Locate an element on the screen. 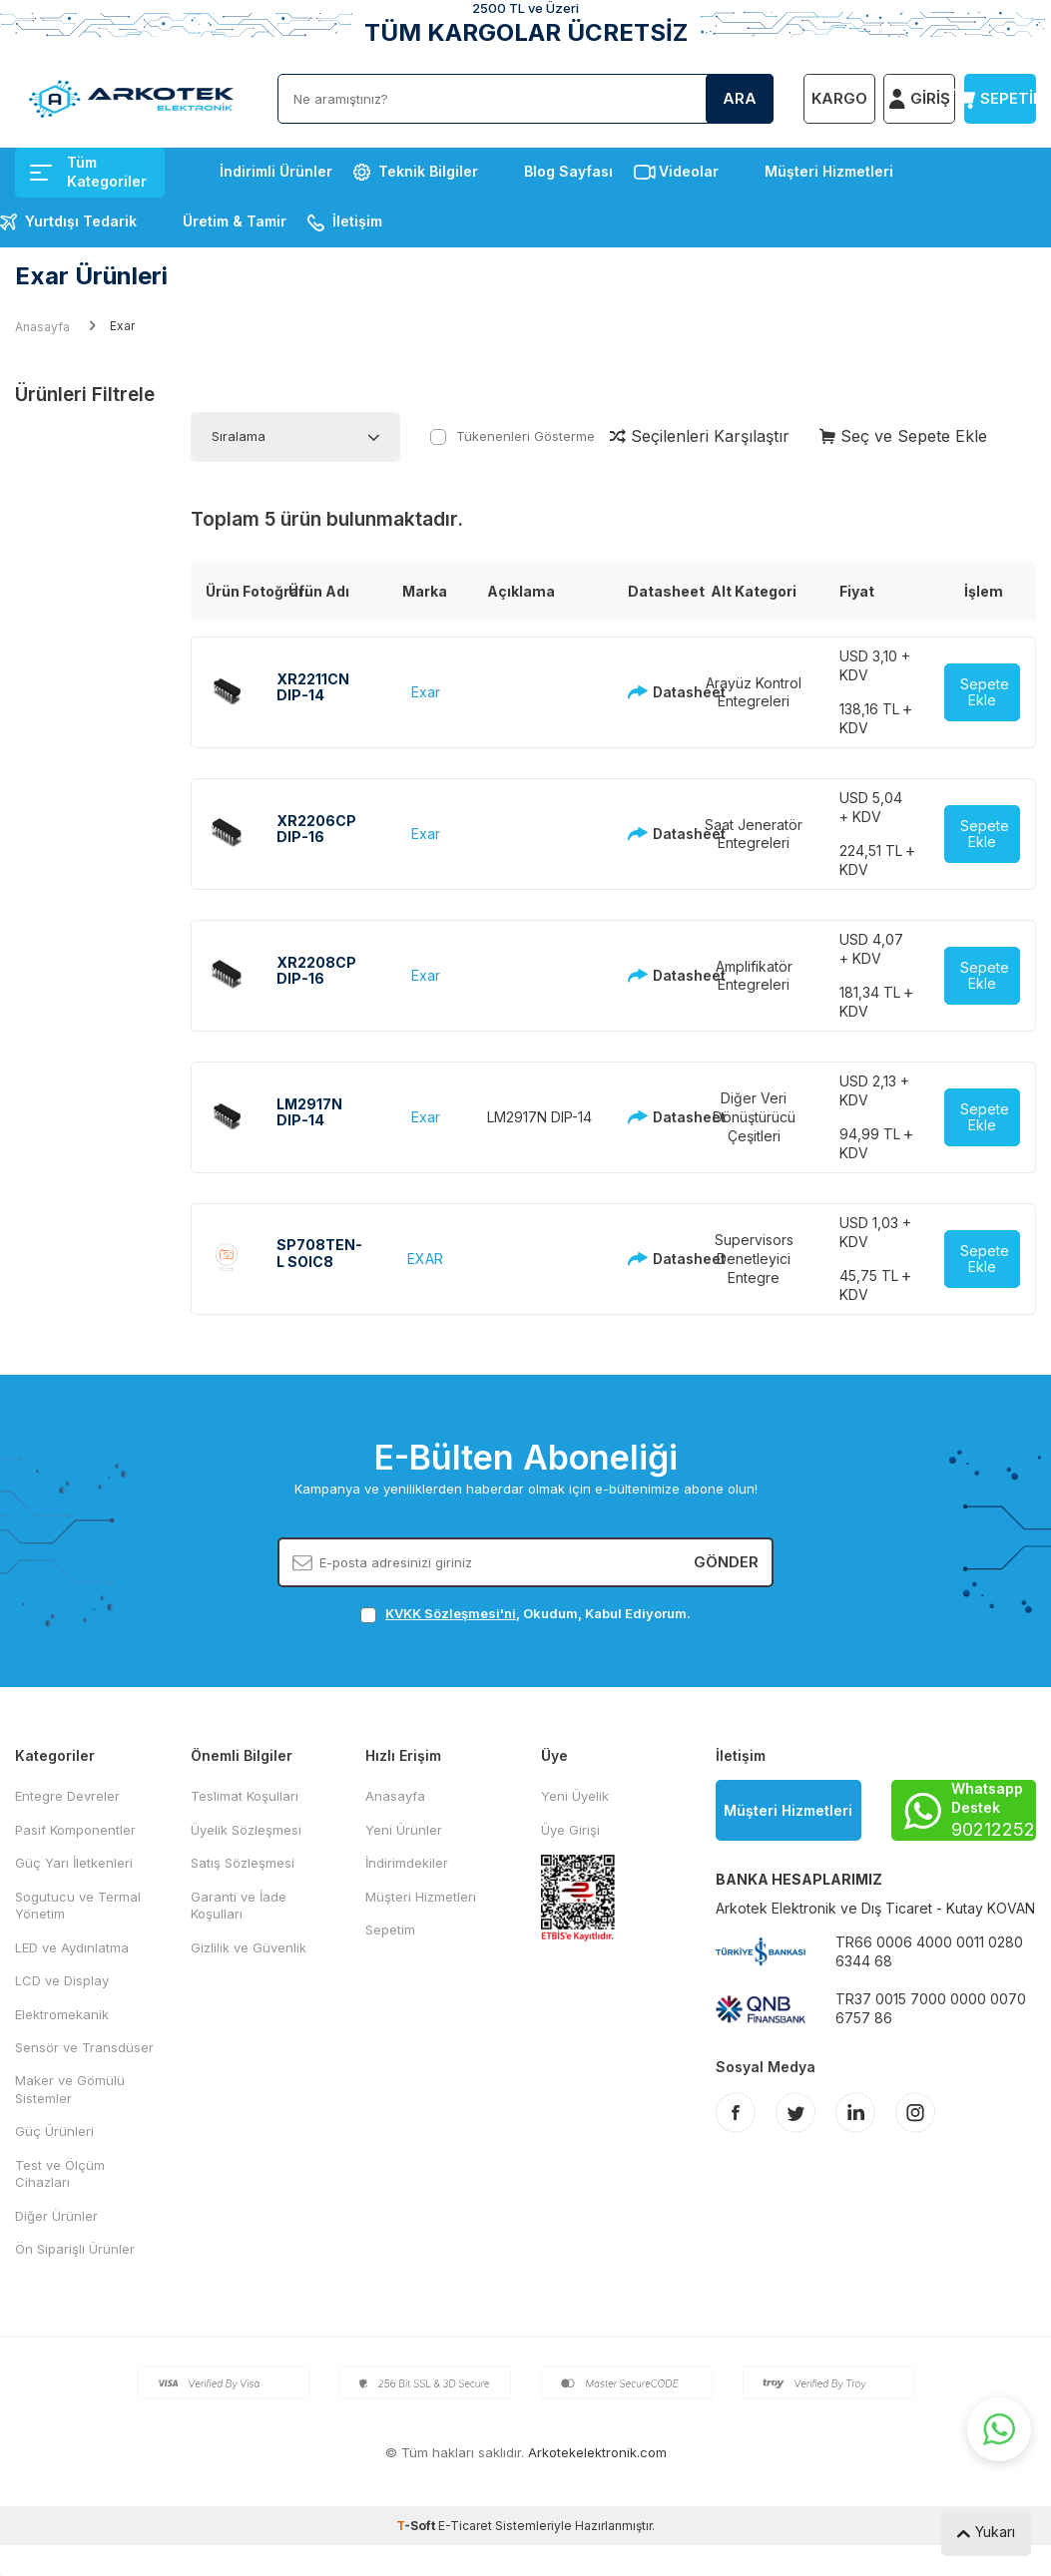  Yurtdışı Tedarik is located at coordinates (81, 221).